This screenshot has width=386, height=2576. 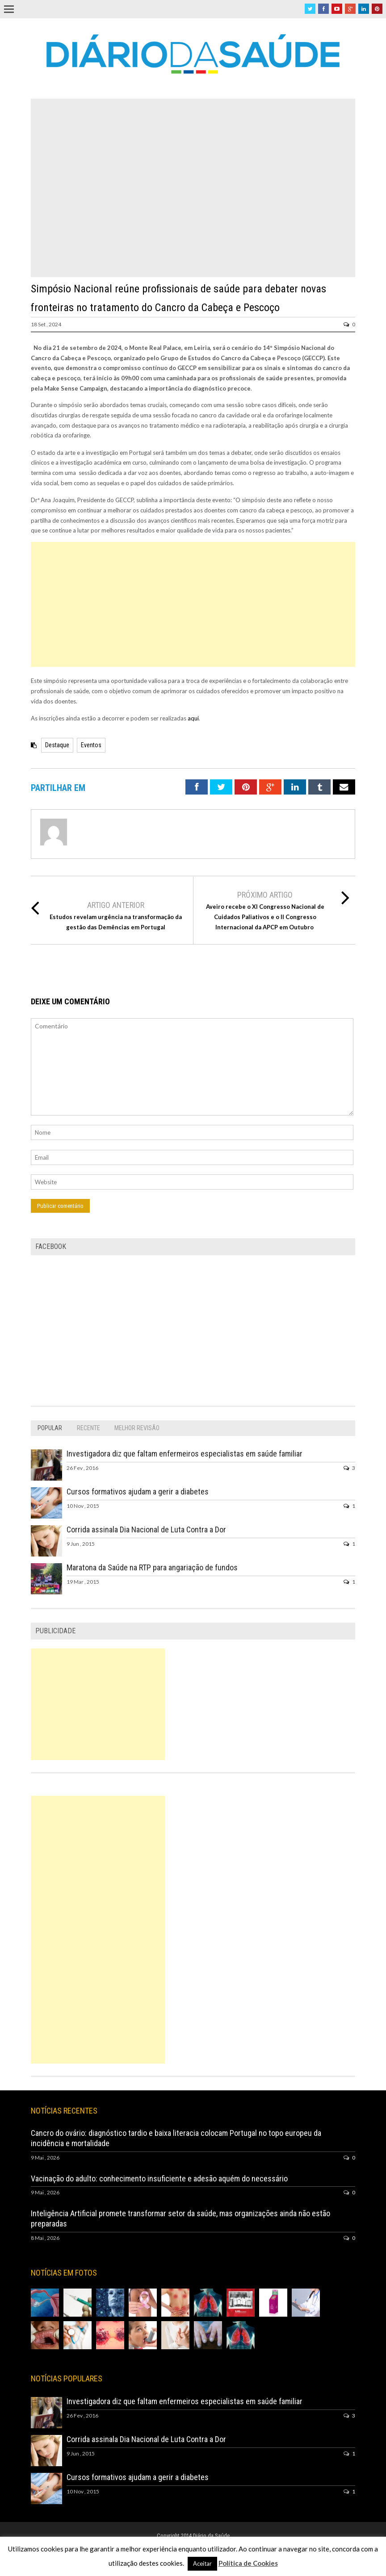 What do you see at coordinates (146, 1529) in the screenshot?
I see `Corrida assinala Dia Nacional de Luta Contra a Dor` at bounding box center [146, 1529].